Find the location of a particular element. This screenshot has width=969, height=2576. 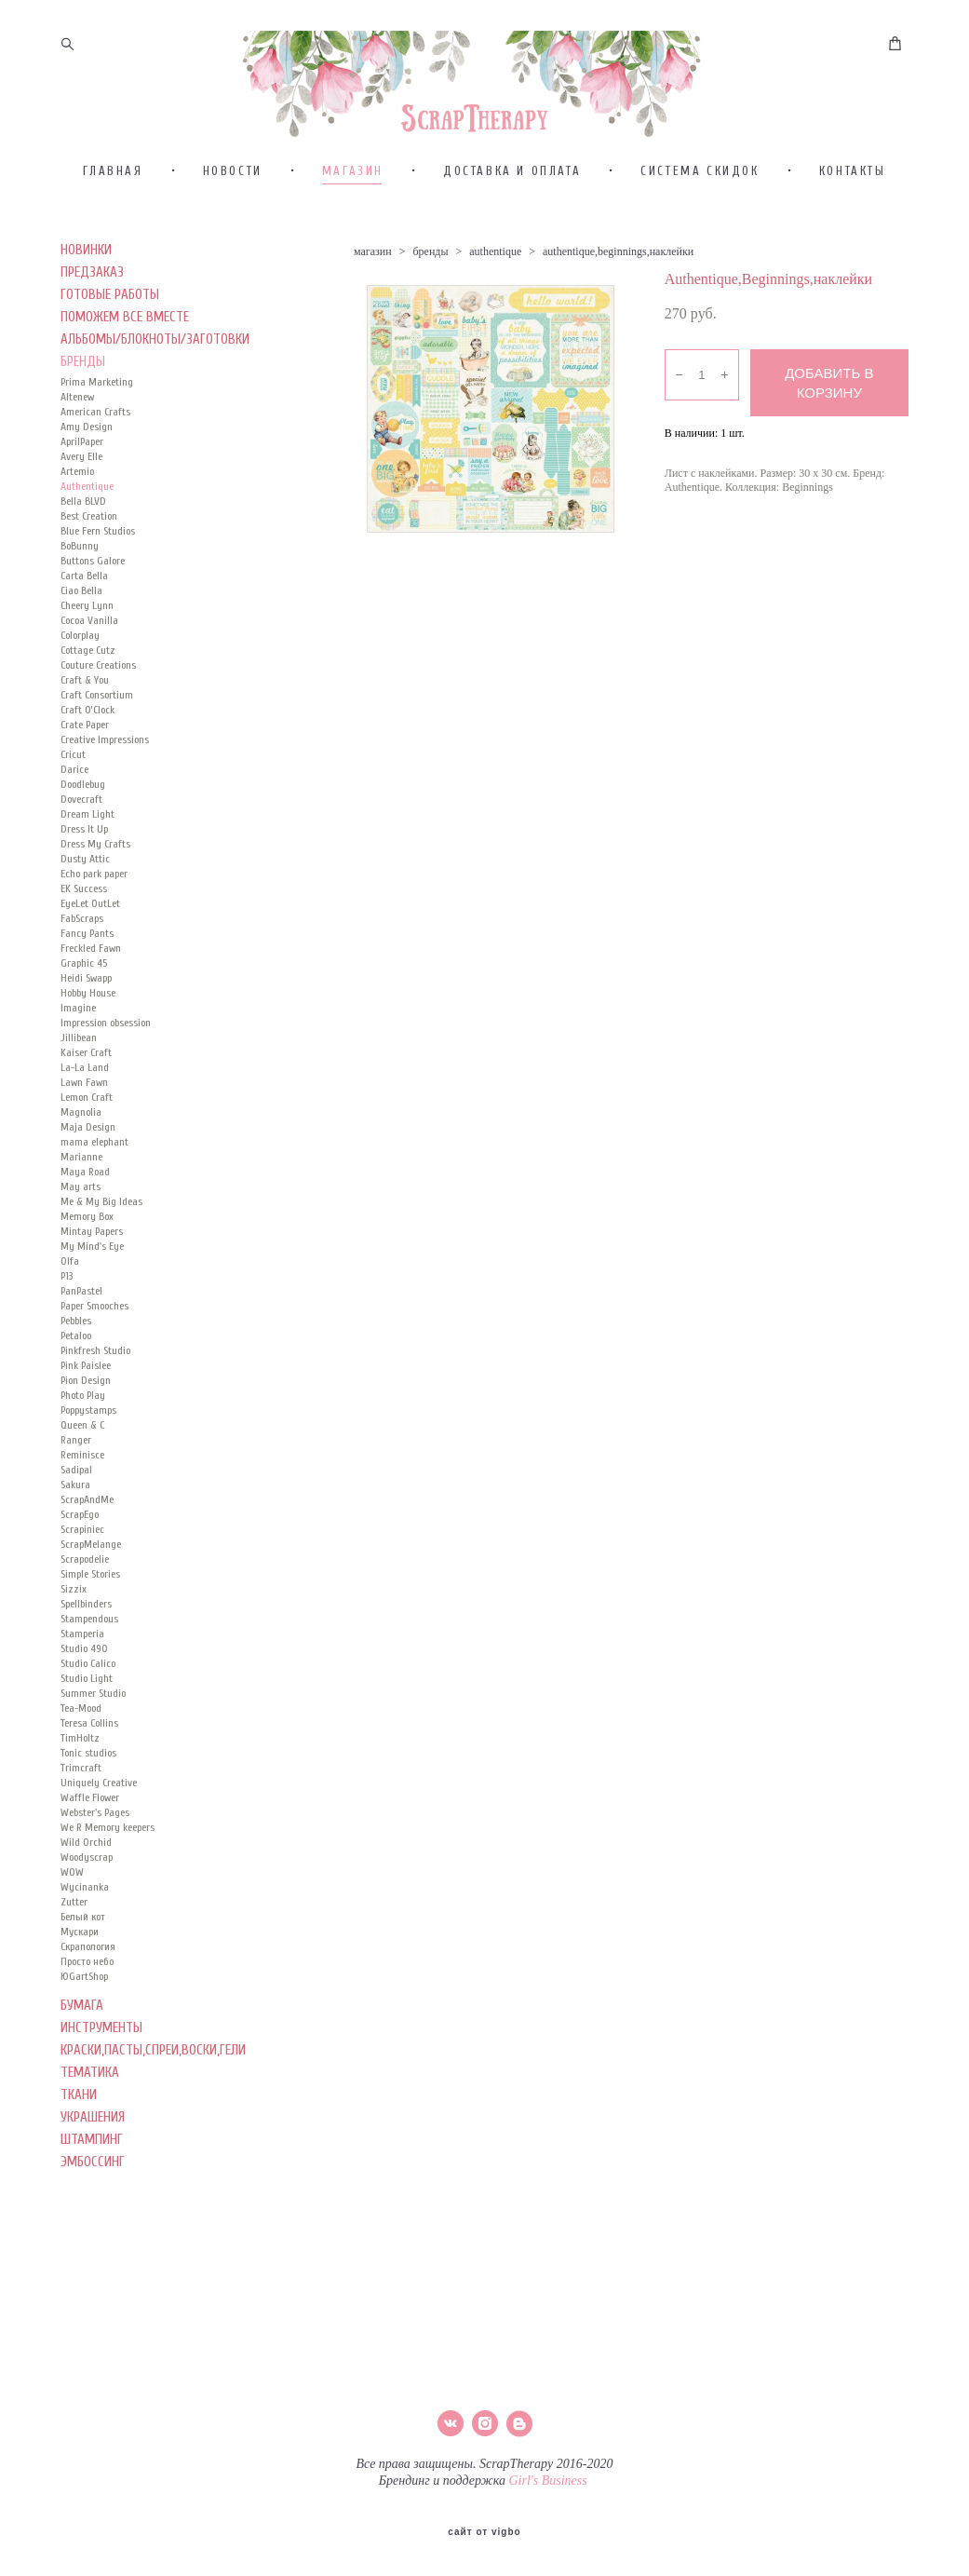

Teresa Collins is located at coordinates (89, 1742).